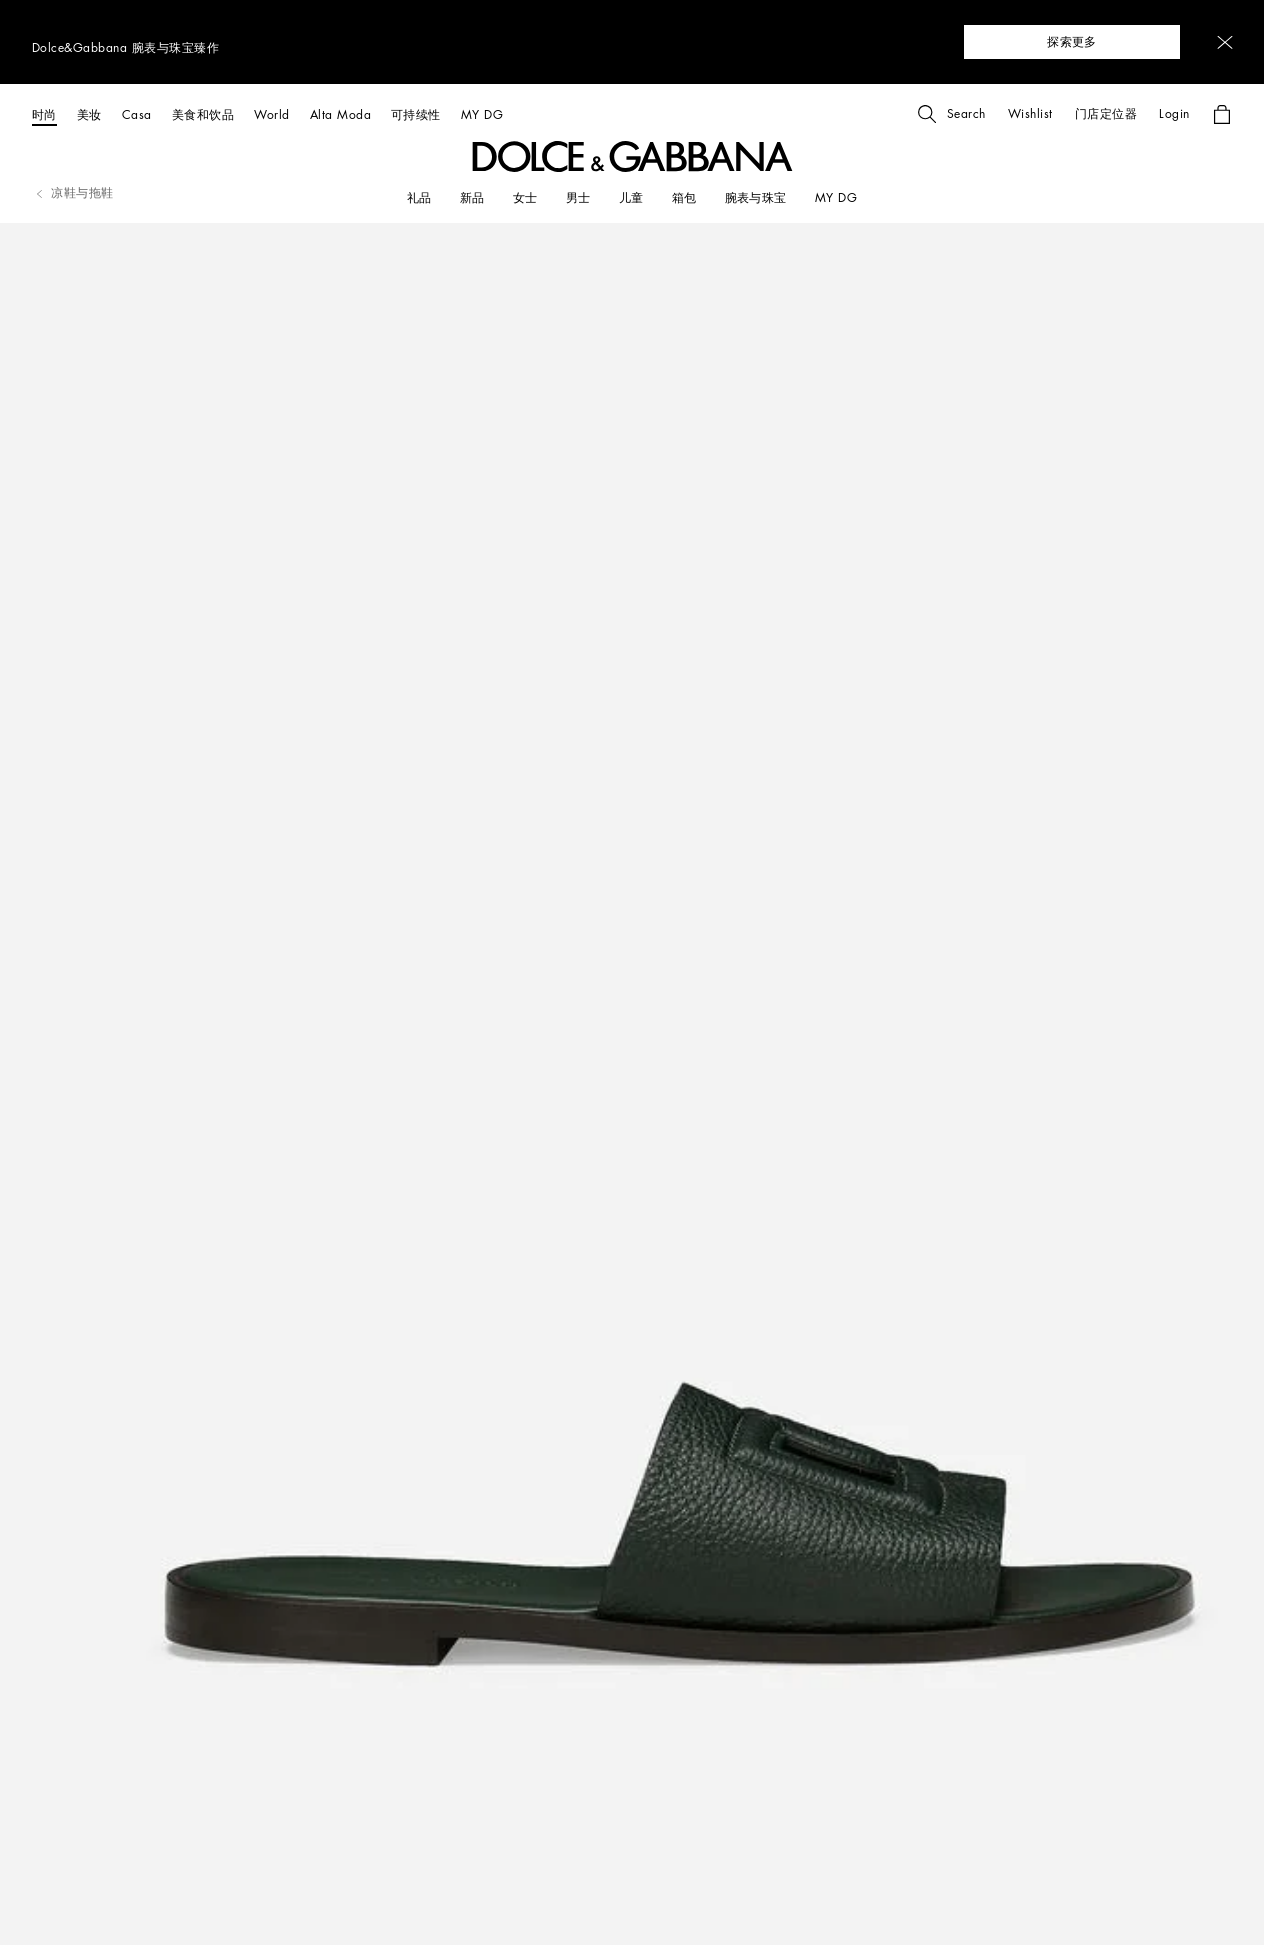 This screenshot has height=1945, width=1264. I want to click on [箱包], so click(684, 198).